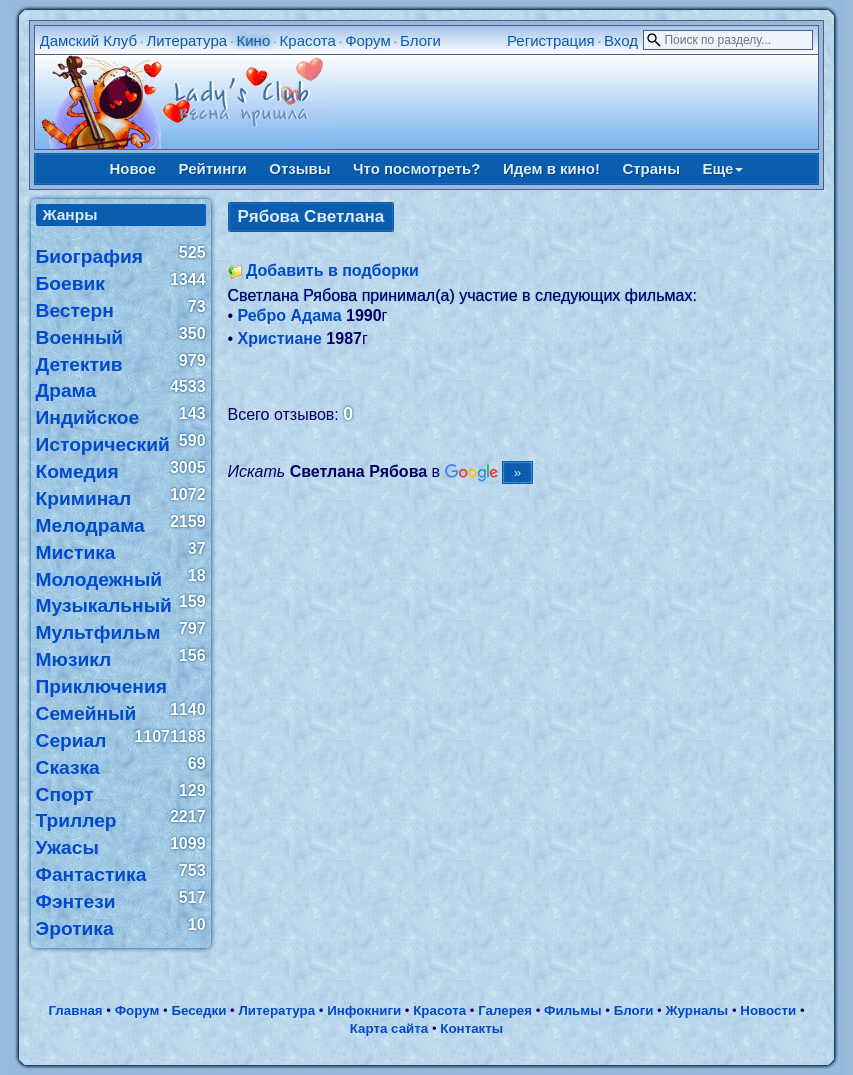  I want to click on Контакты, so click(471, 1028).